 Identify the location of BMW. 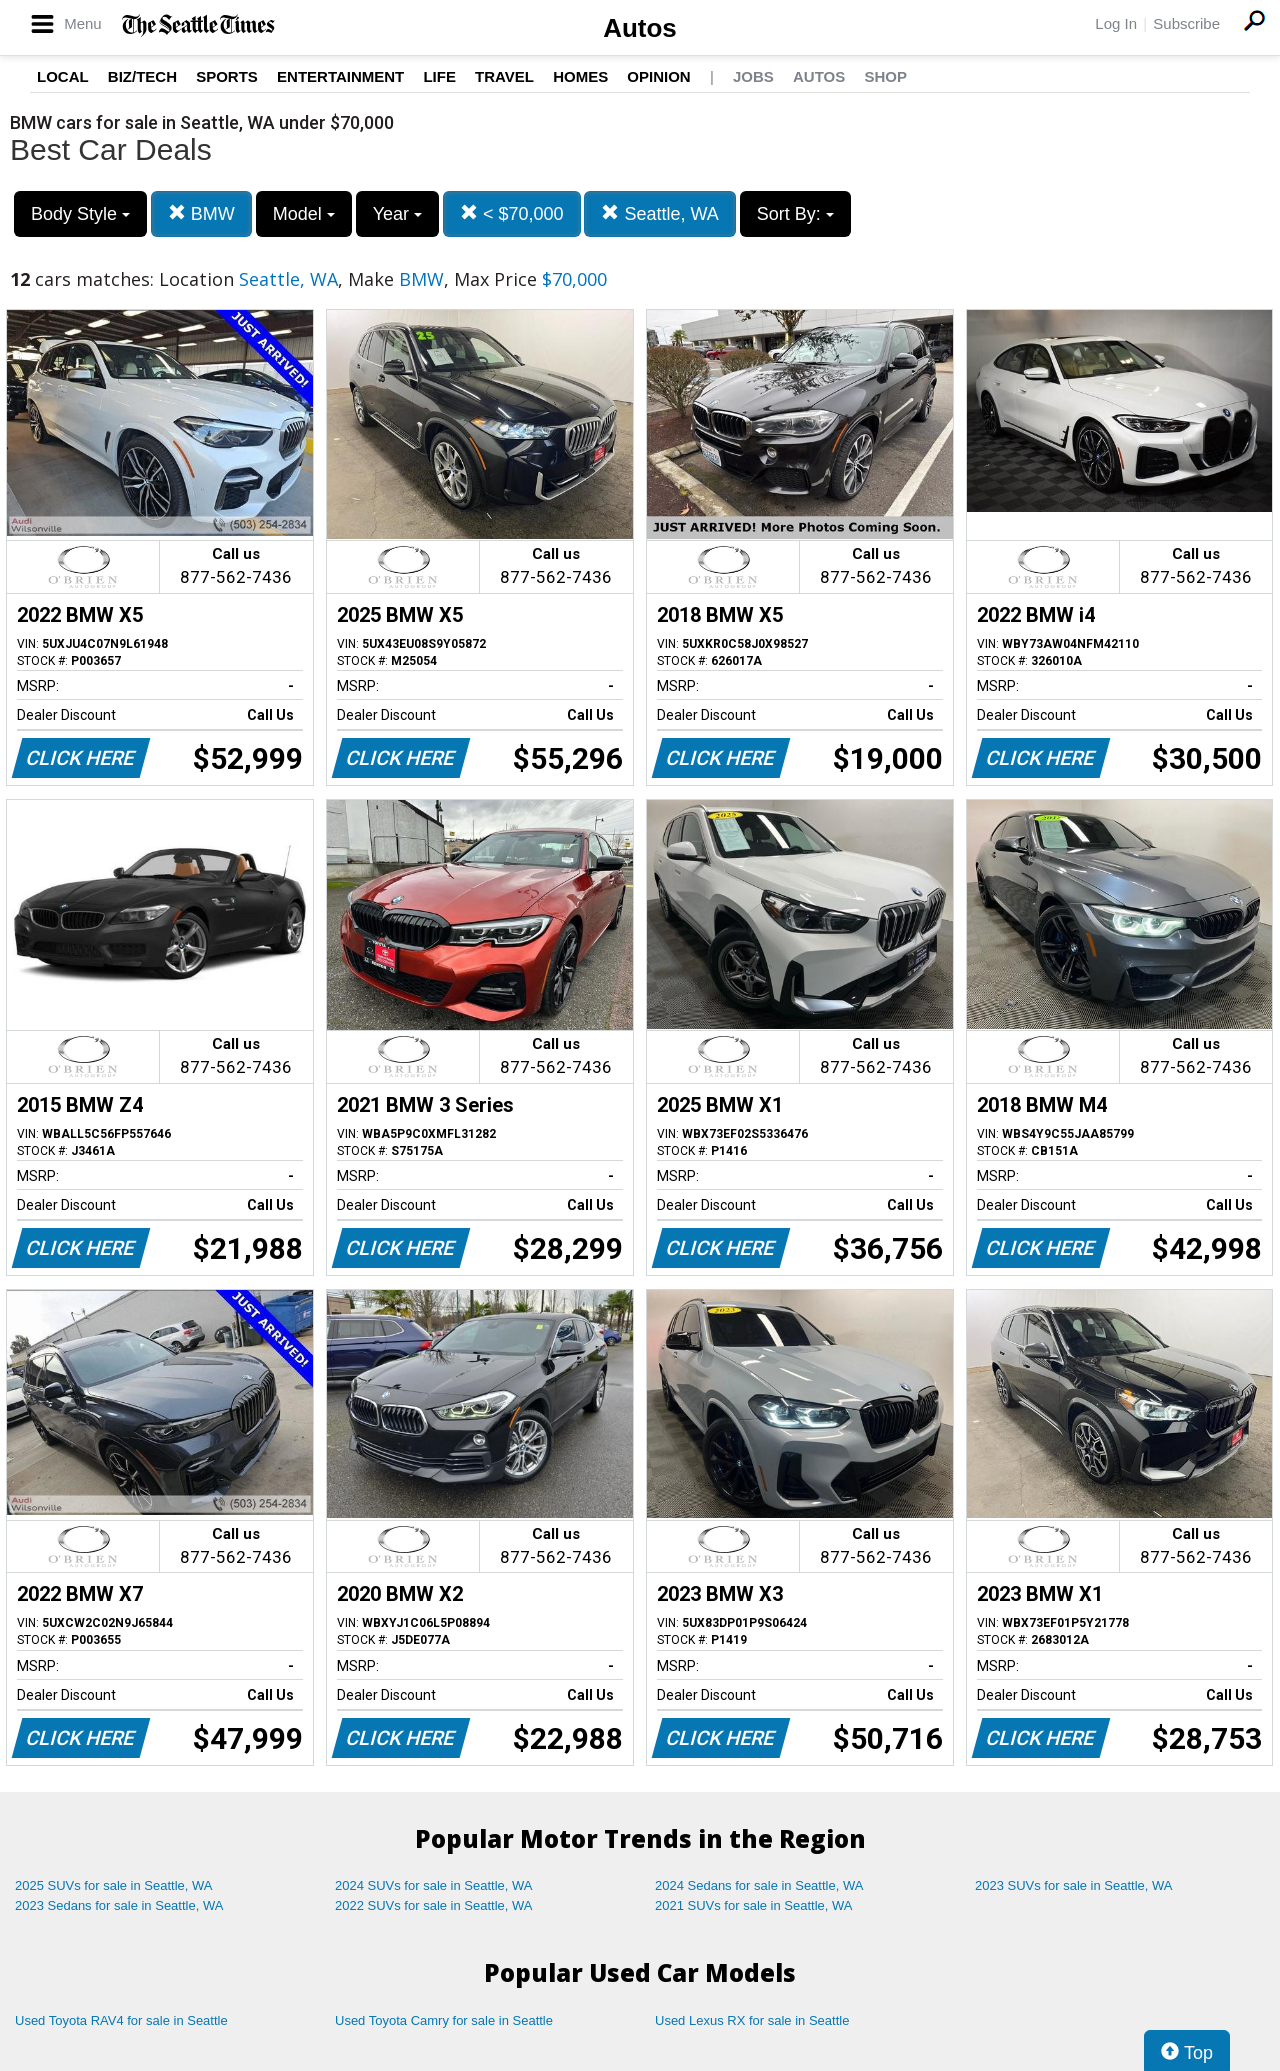
(201, 213).